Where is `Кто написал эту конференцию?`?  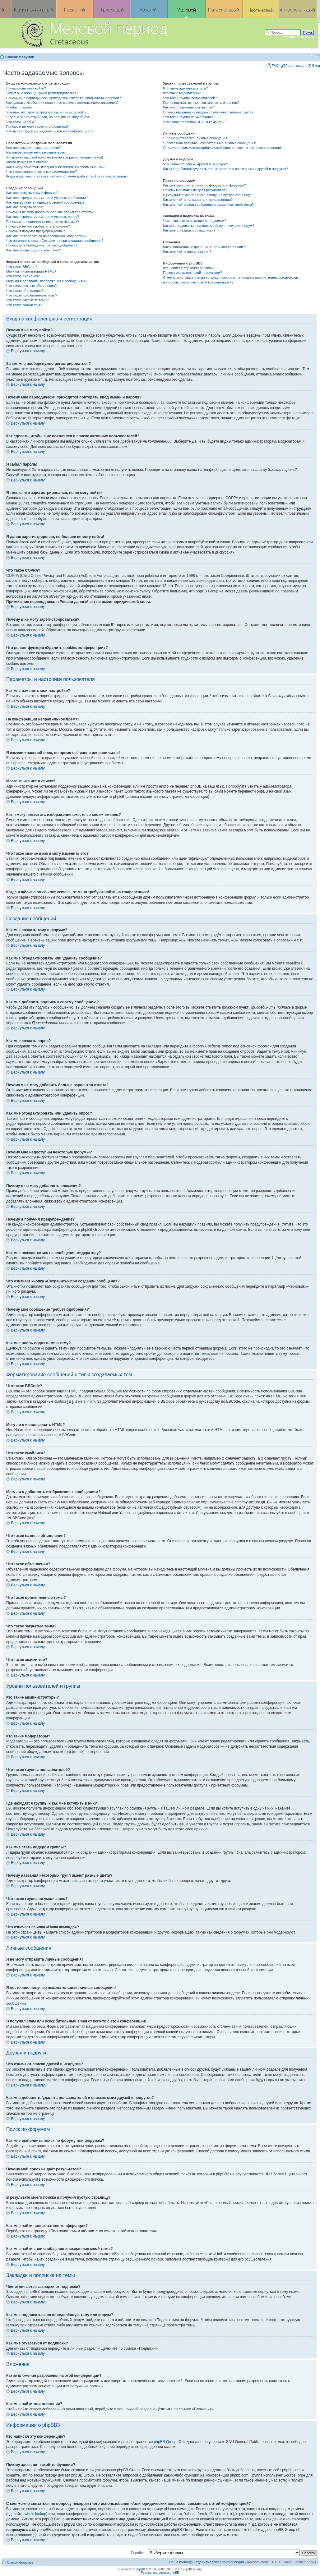
Кто написал эту конференцию? is located at coordinates (188, 268).